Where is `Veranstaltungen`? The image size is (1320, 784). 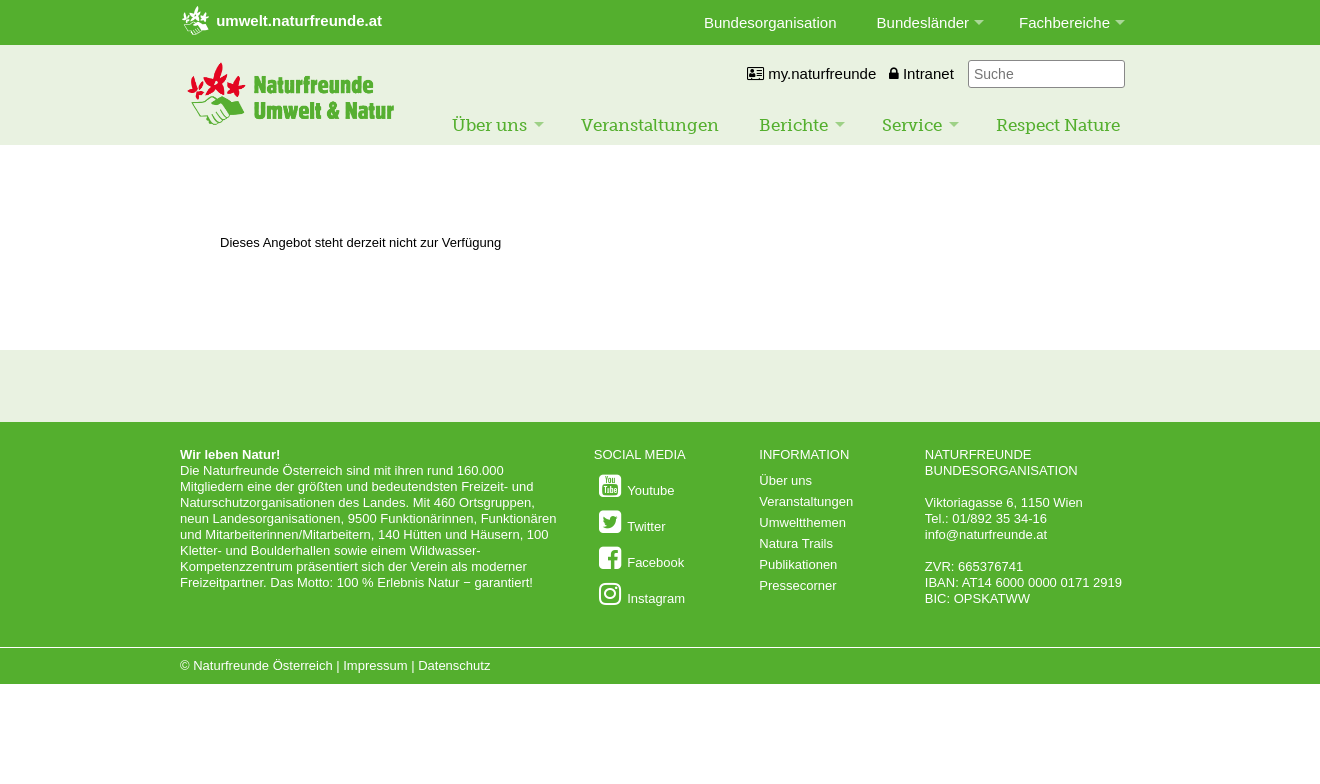
Veranstaltungen is located at coordinates (650, 125).